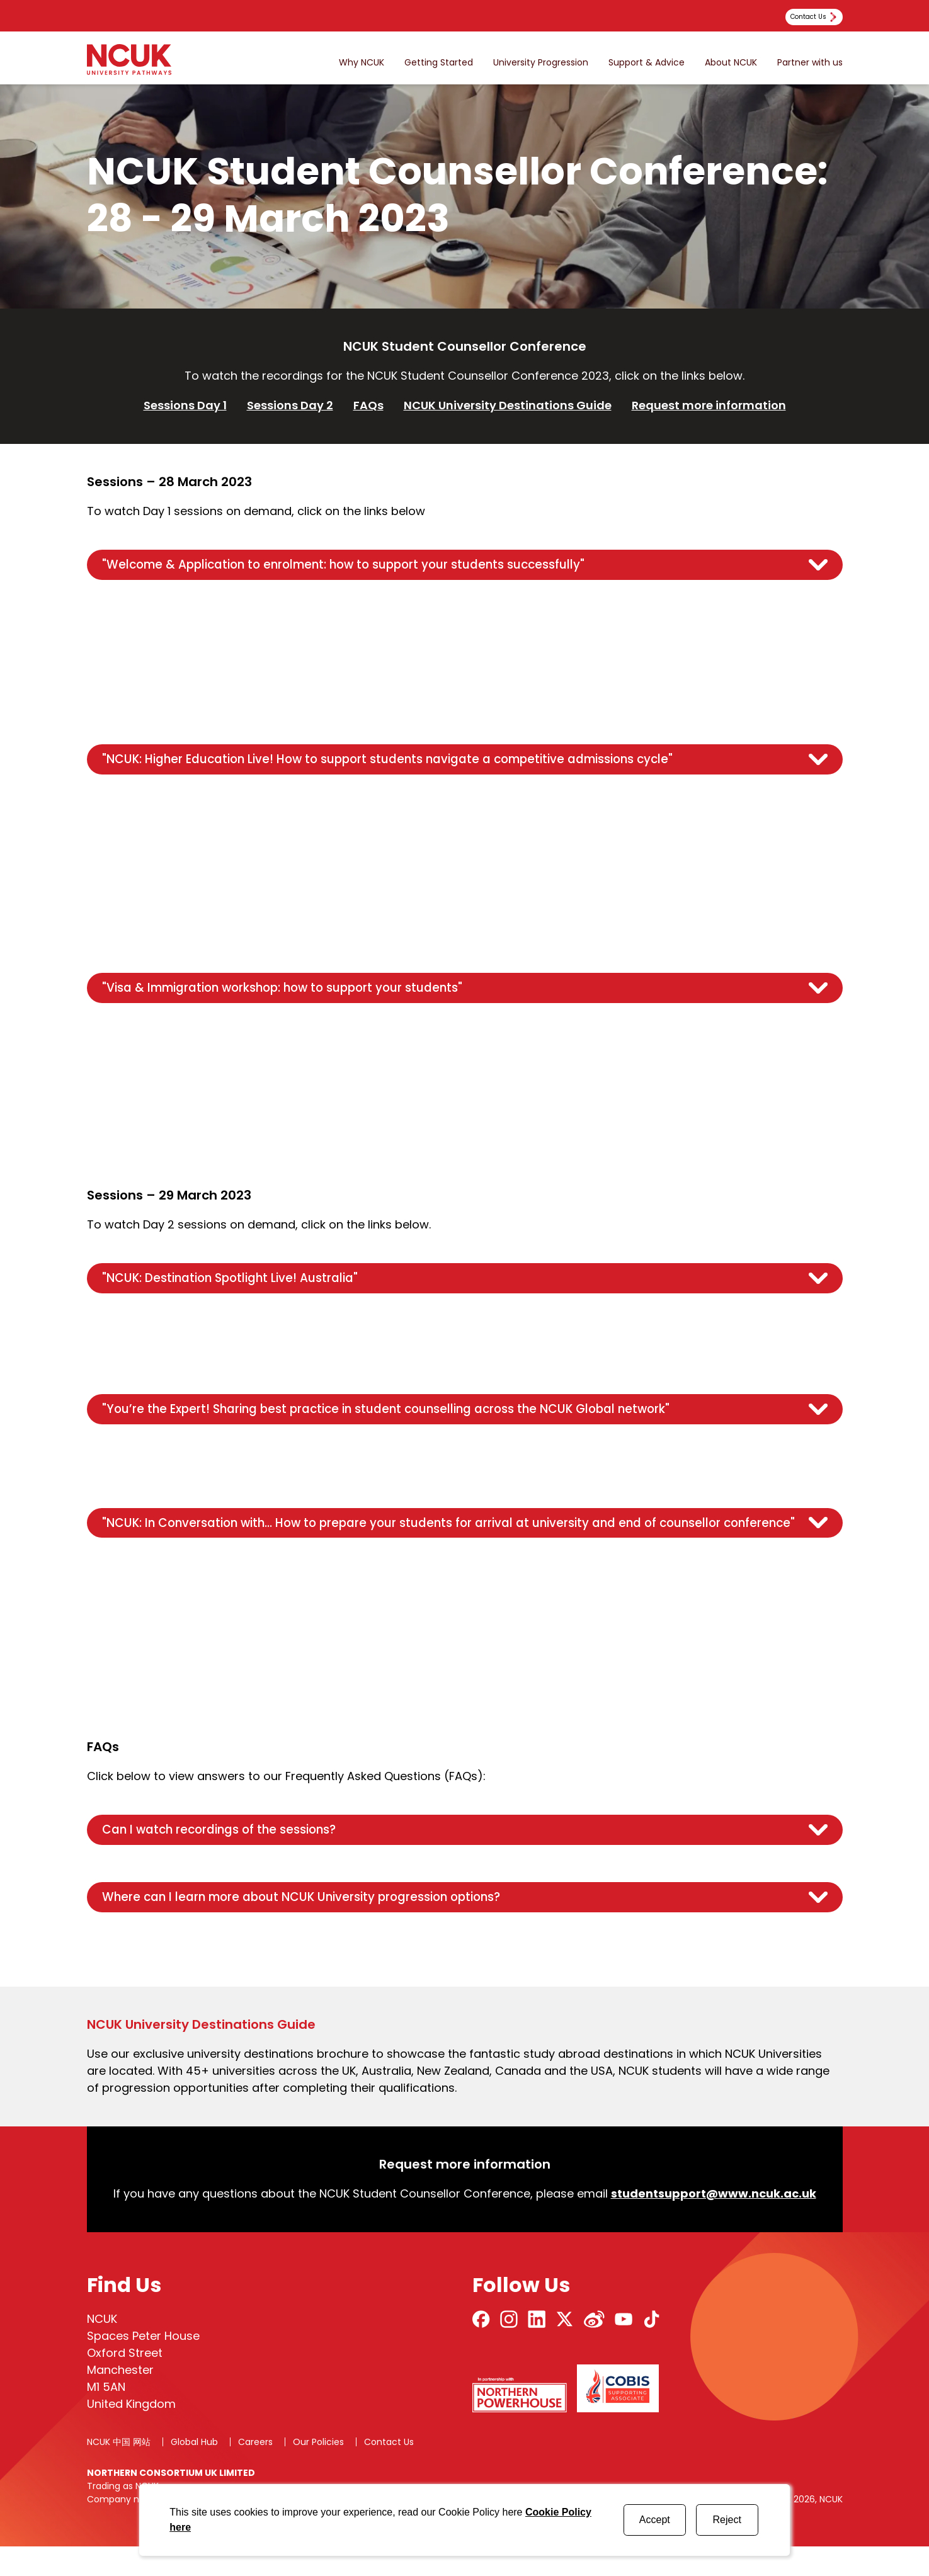 The width and height of the screenshot is (929, 2576). Describe the element at coordinates (255, 2471) in the screenshot. I see `Careers` at that location.